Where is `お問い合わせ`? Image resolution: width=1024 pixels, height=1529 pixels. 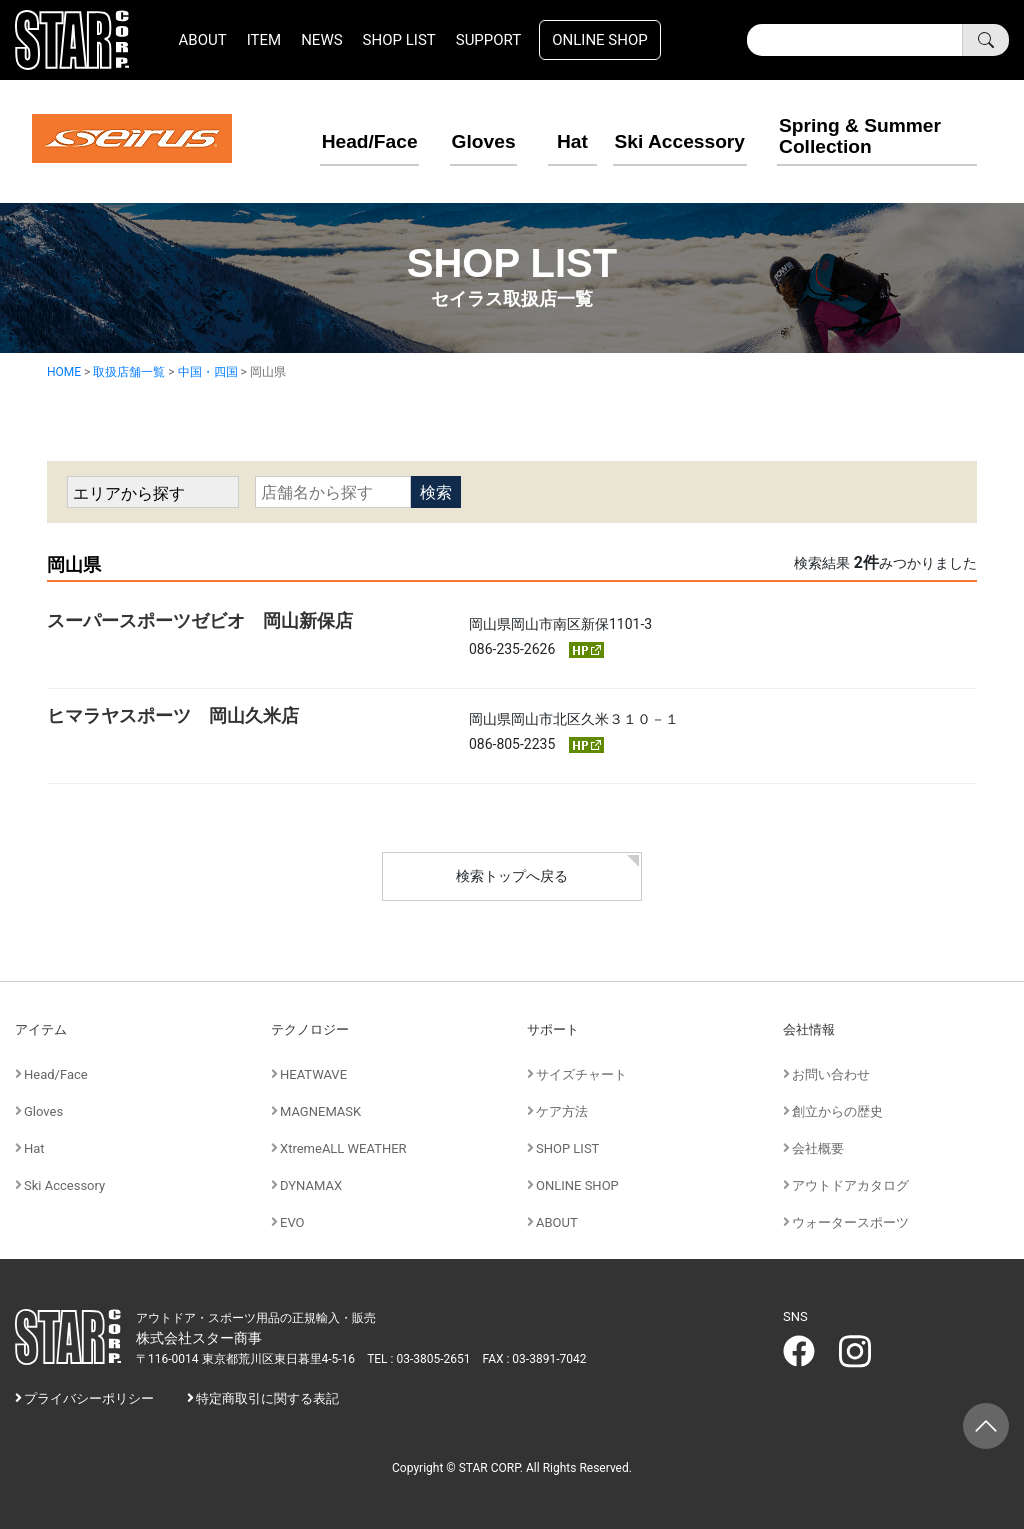 お問い合わせ is located at coordinates (831, 1073).